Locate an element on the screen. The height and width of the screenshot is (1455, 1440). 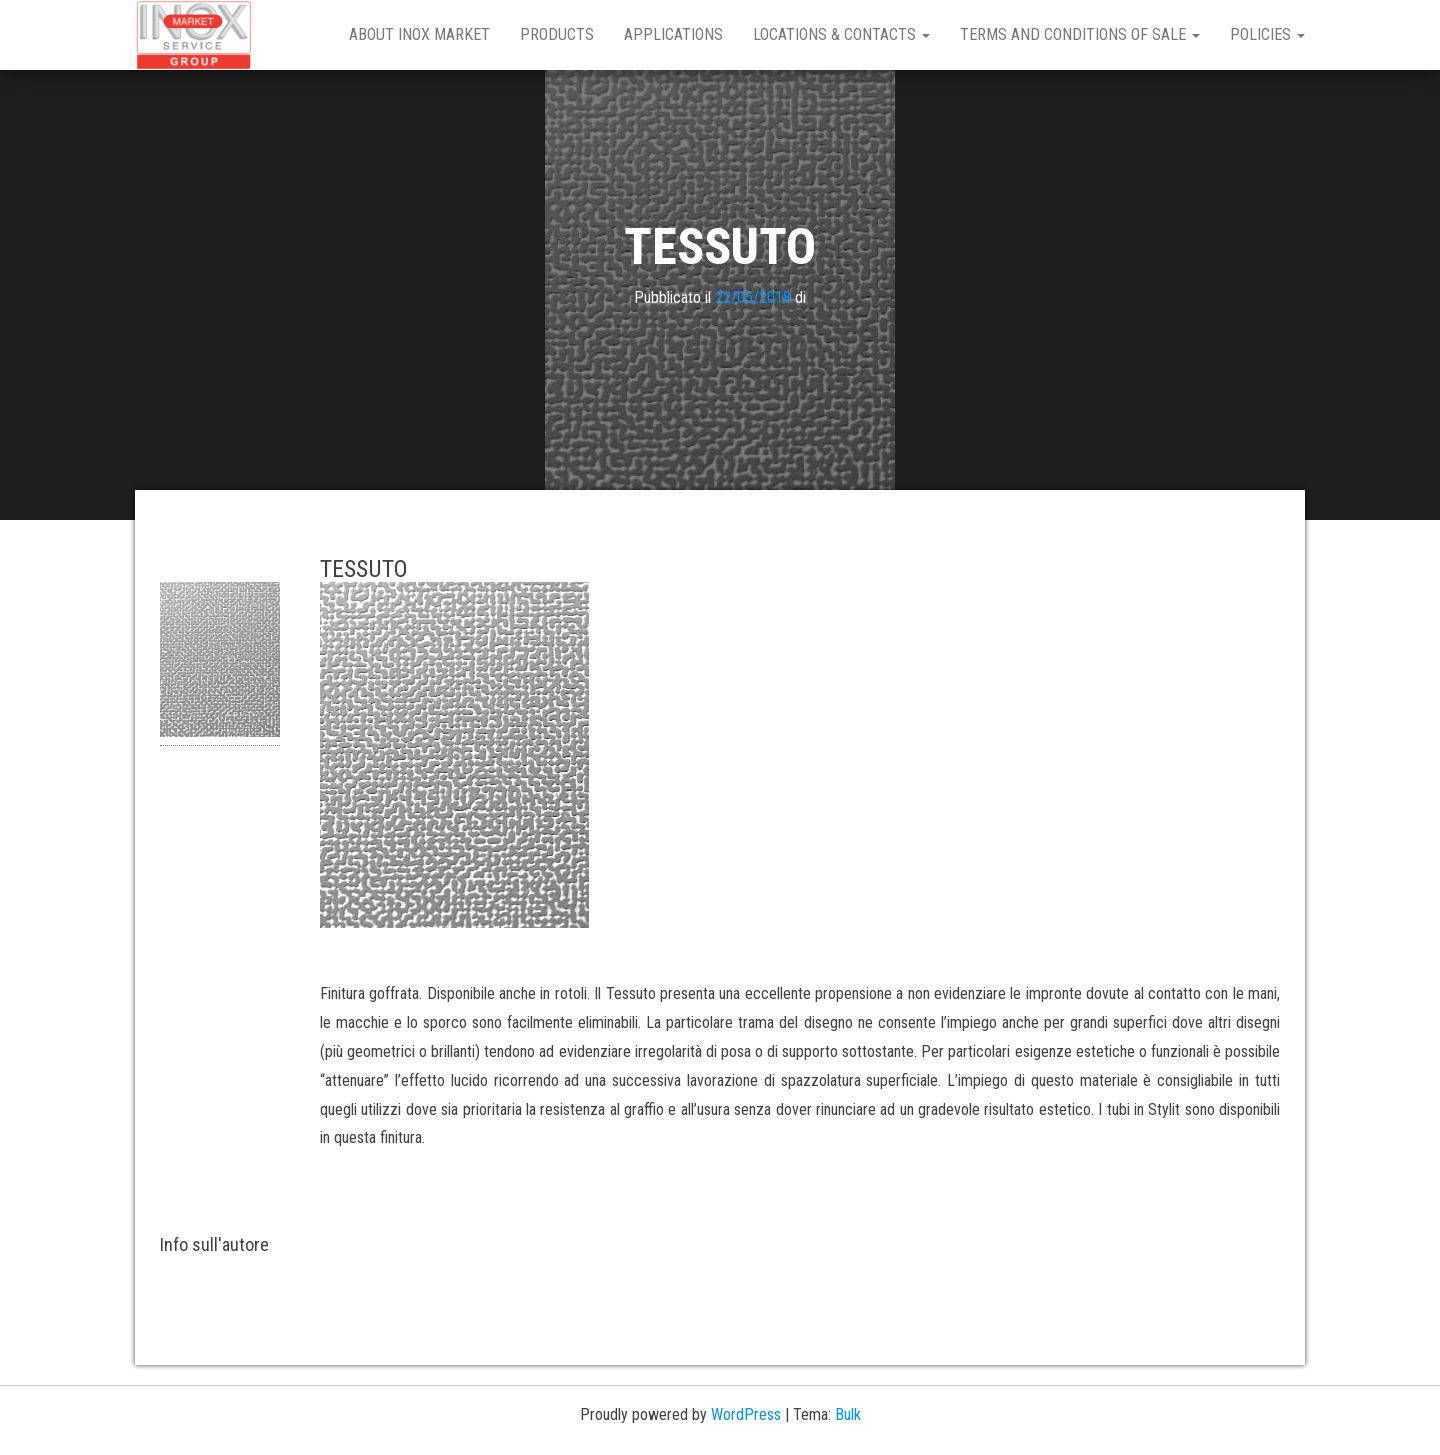
Products is located at coordinates (557, 34).